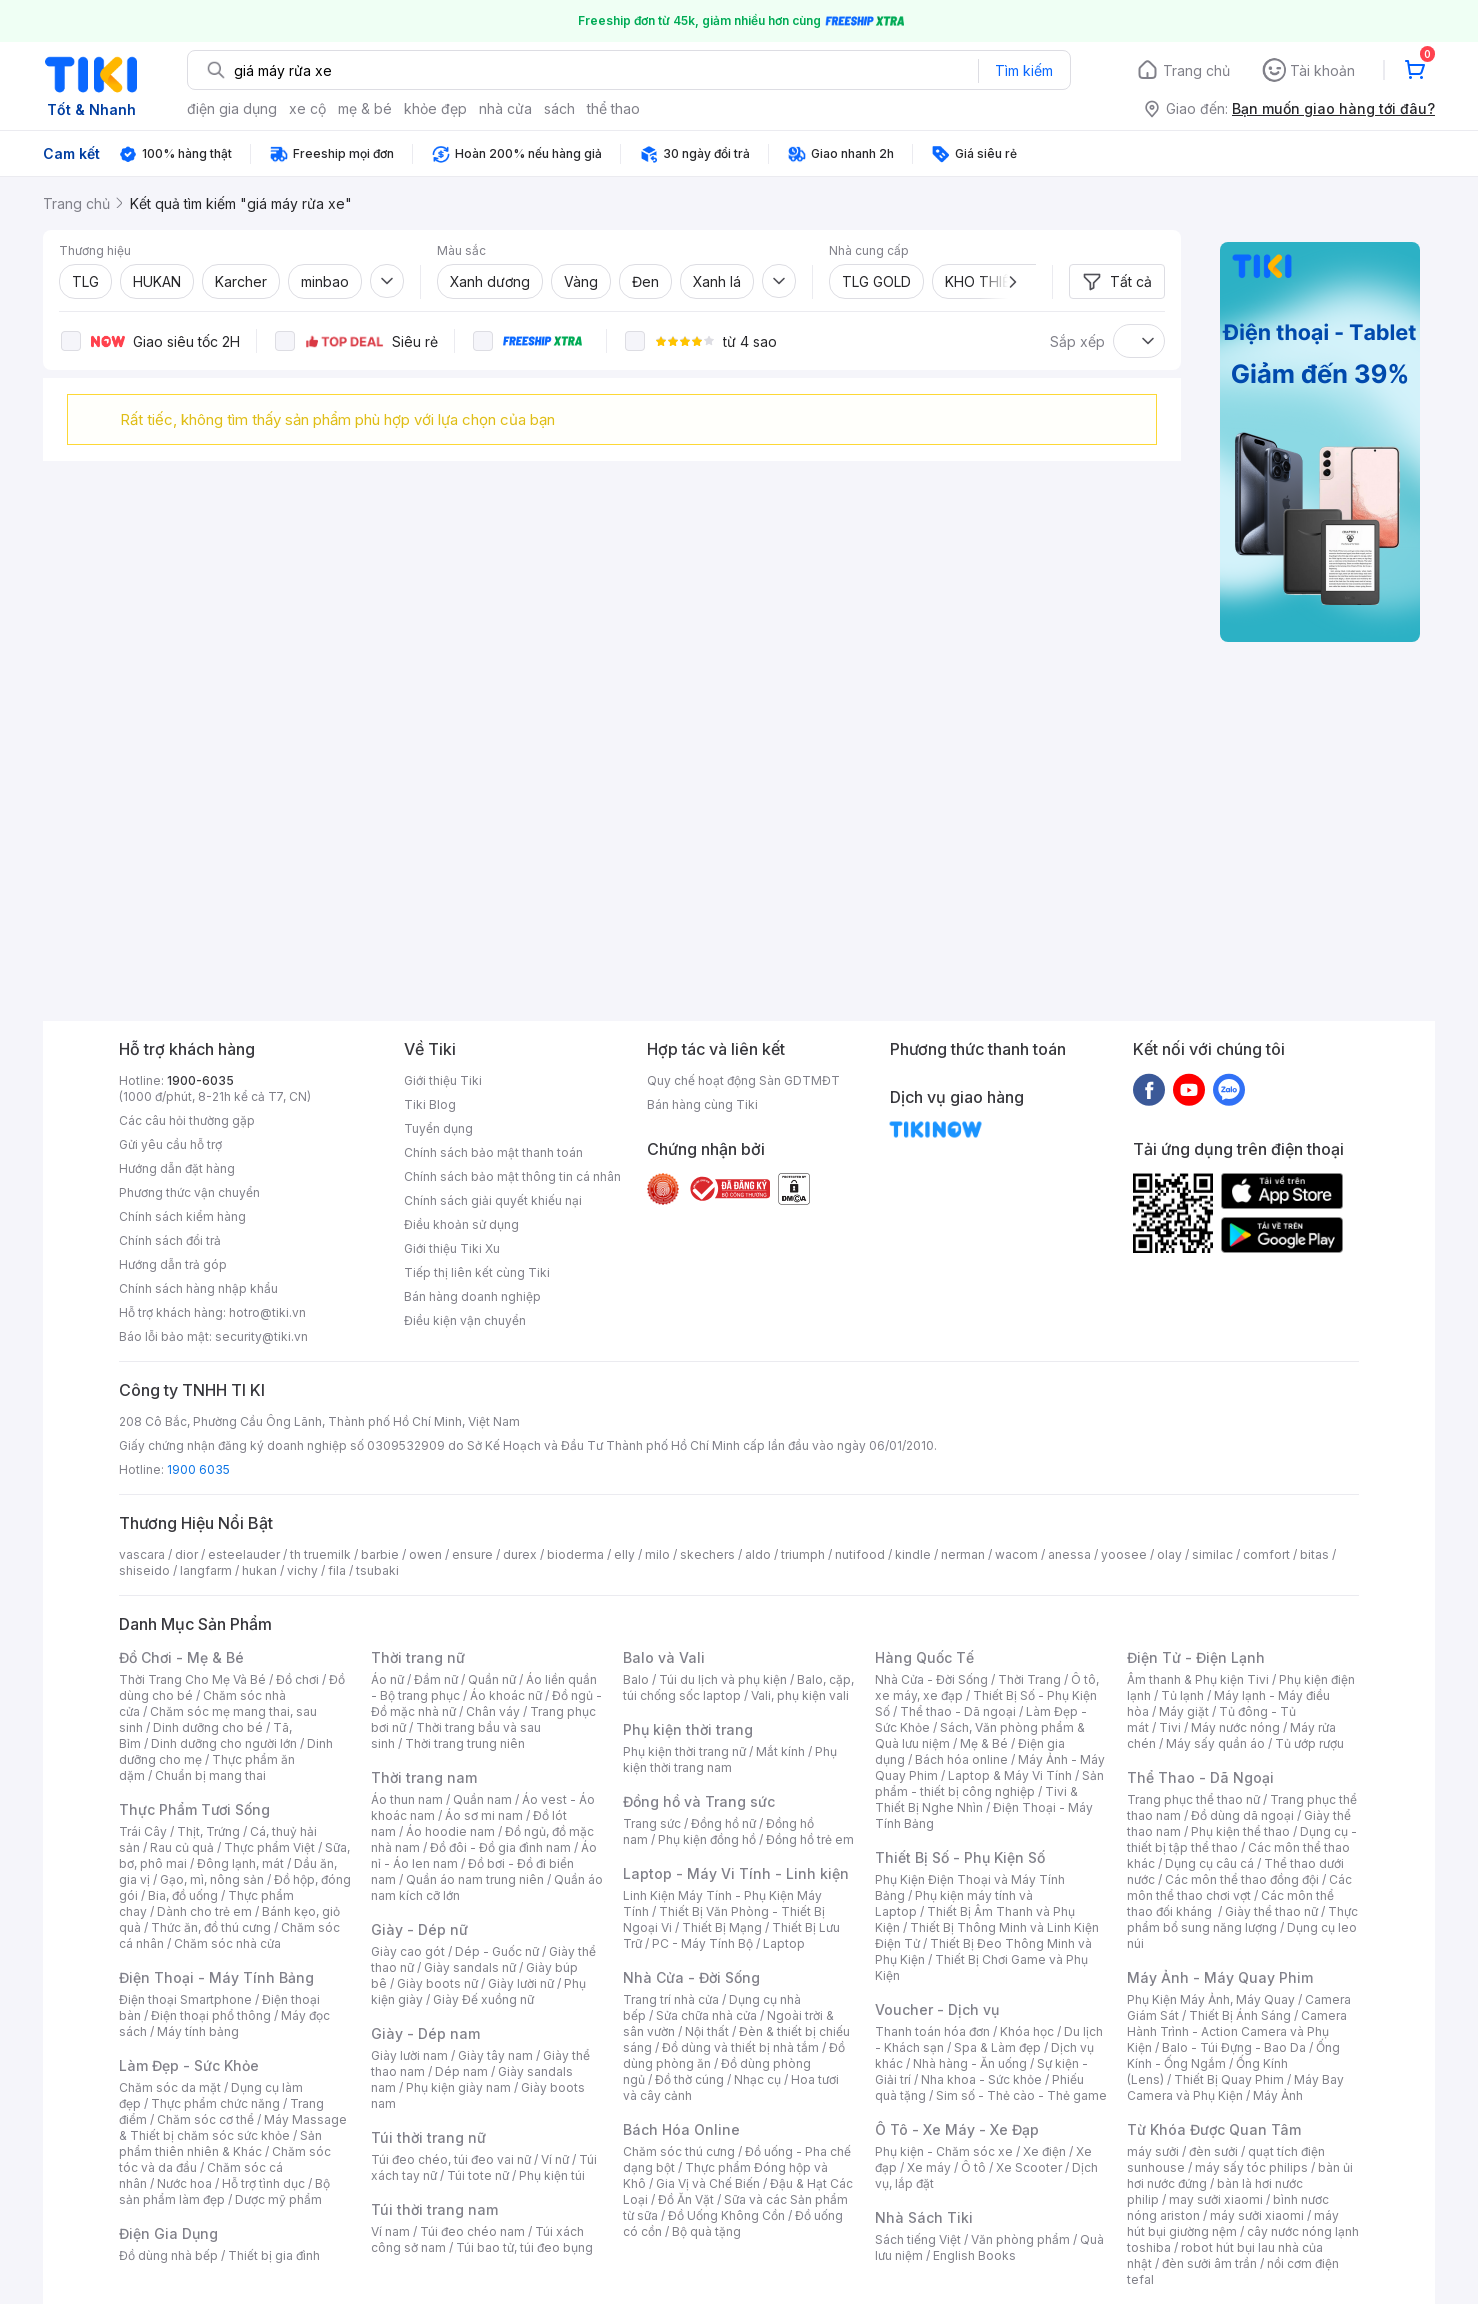 This screenshot has height=2304, width=1478. I want to click on Áo sơ mi nam, so click(484, 1815).